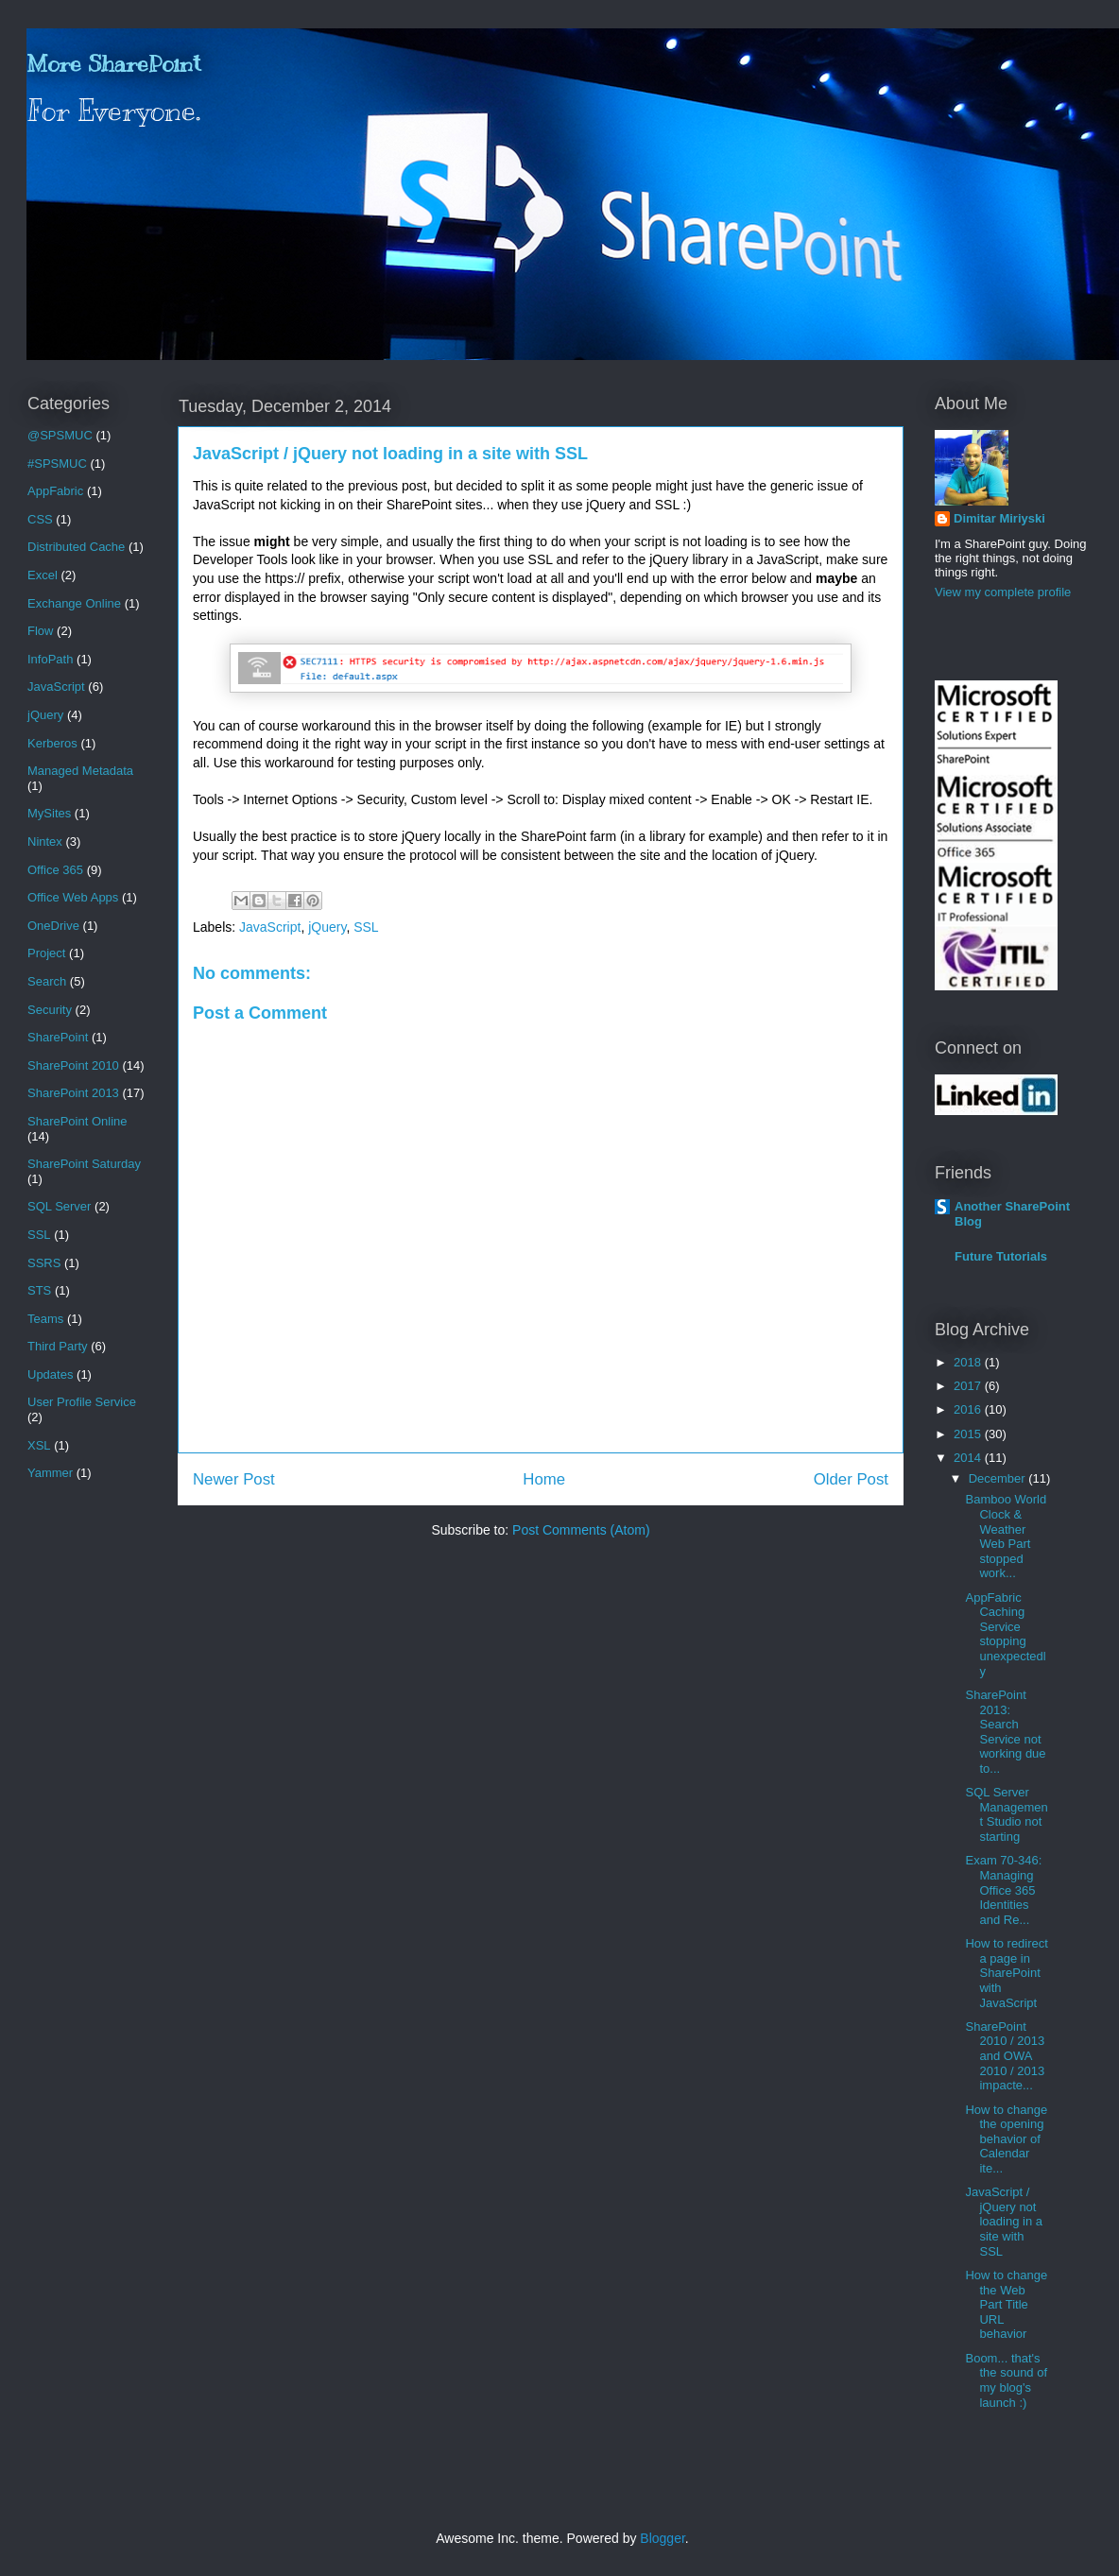 The height and width of the screenshot is (2576, 1119). What do you see at coordinates (52, 743) in the screenshot?
I see `Kerberos` at bounding box center [52, 743].